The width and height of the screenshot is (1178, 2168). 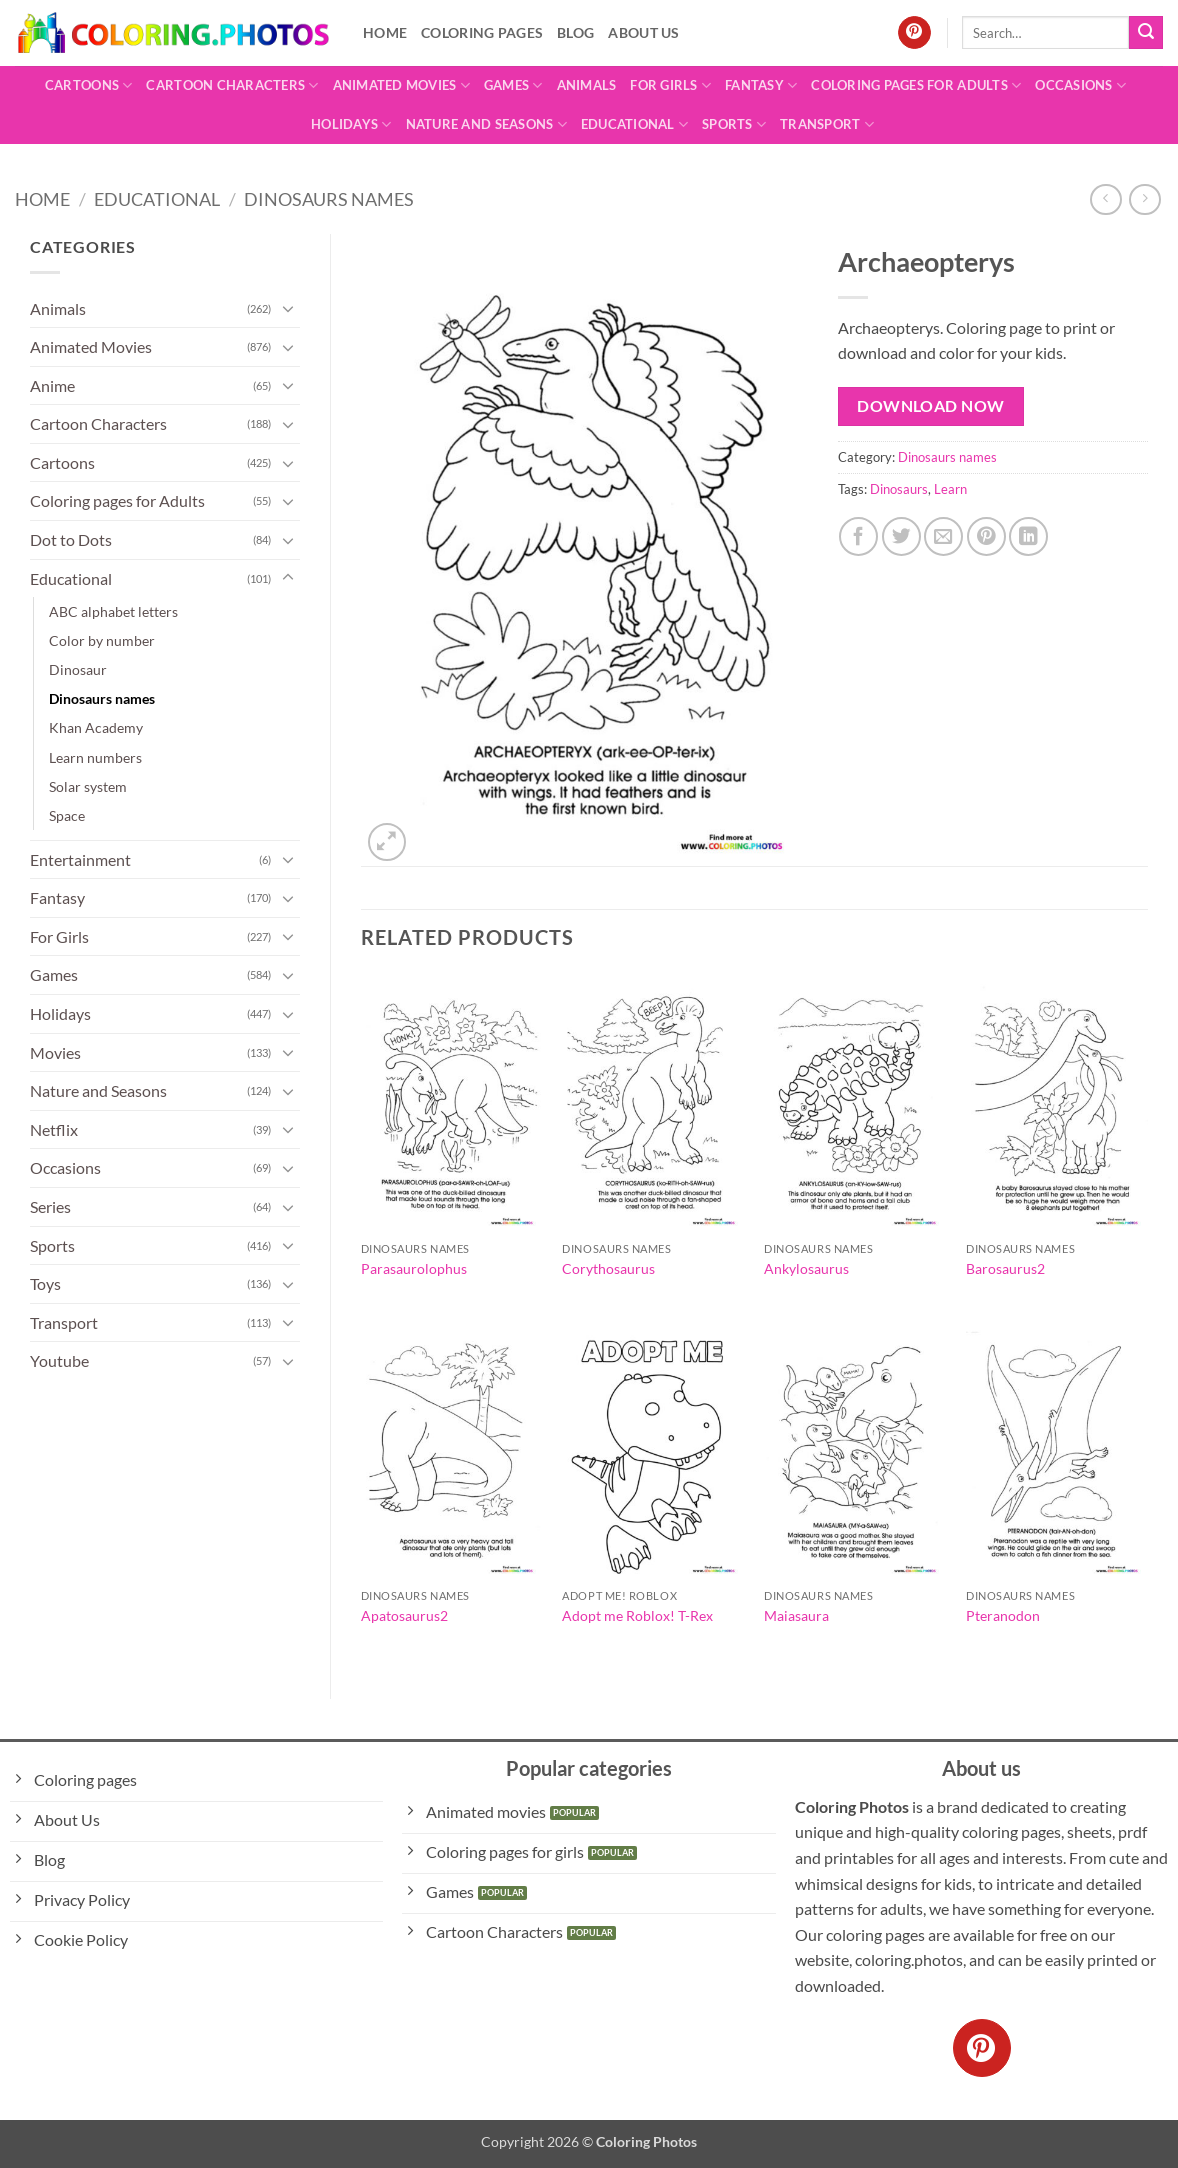 What do you see at coordinates (329, 199) in the screenshot?
I see `Dinosaurs names` at bounding box center [329, 199].